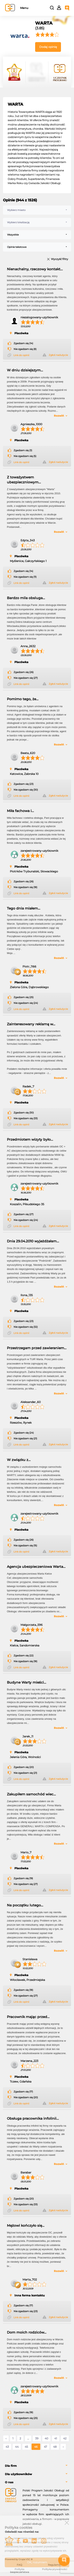 This screenshot has height=2576, width=74. Describe the element at coordinates (24, 1214) in the screenshot. I see `Zgadzam się (27)` at that location.